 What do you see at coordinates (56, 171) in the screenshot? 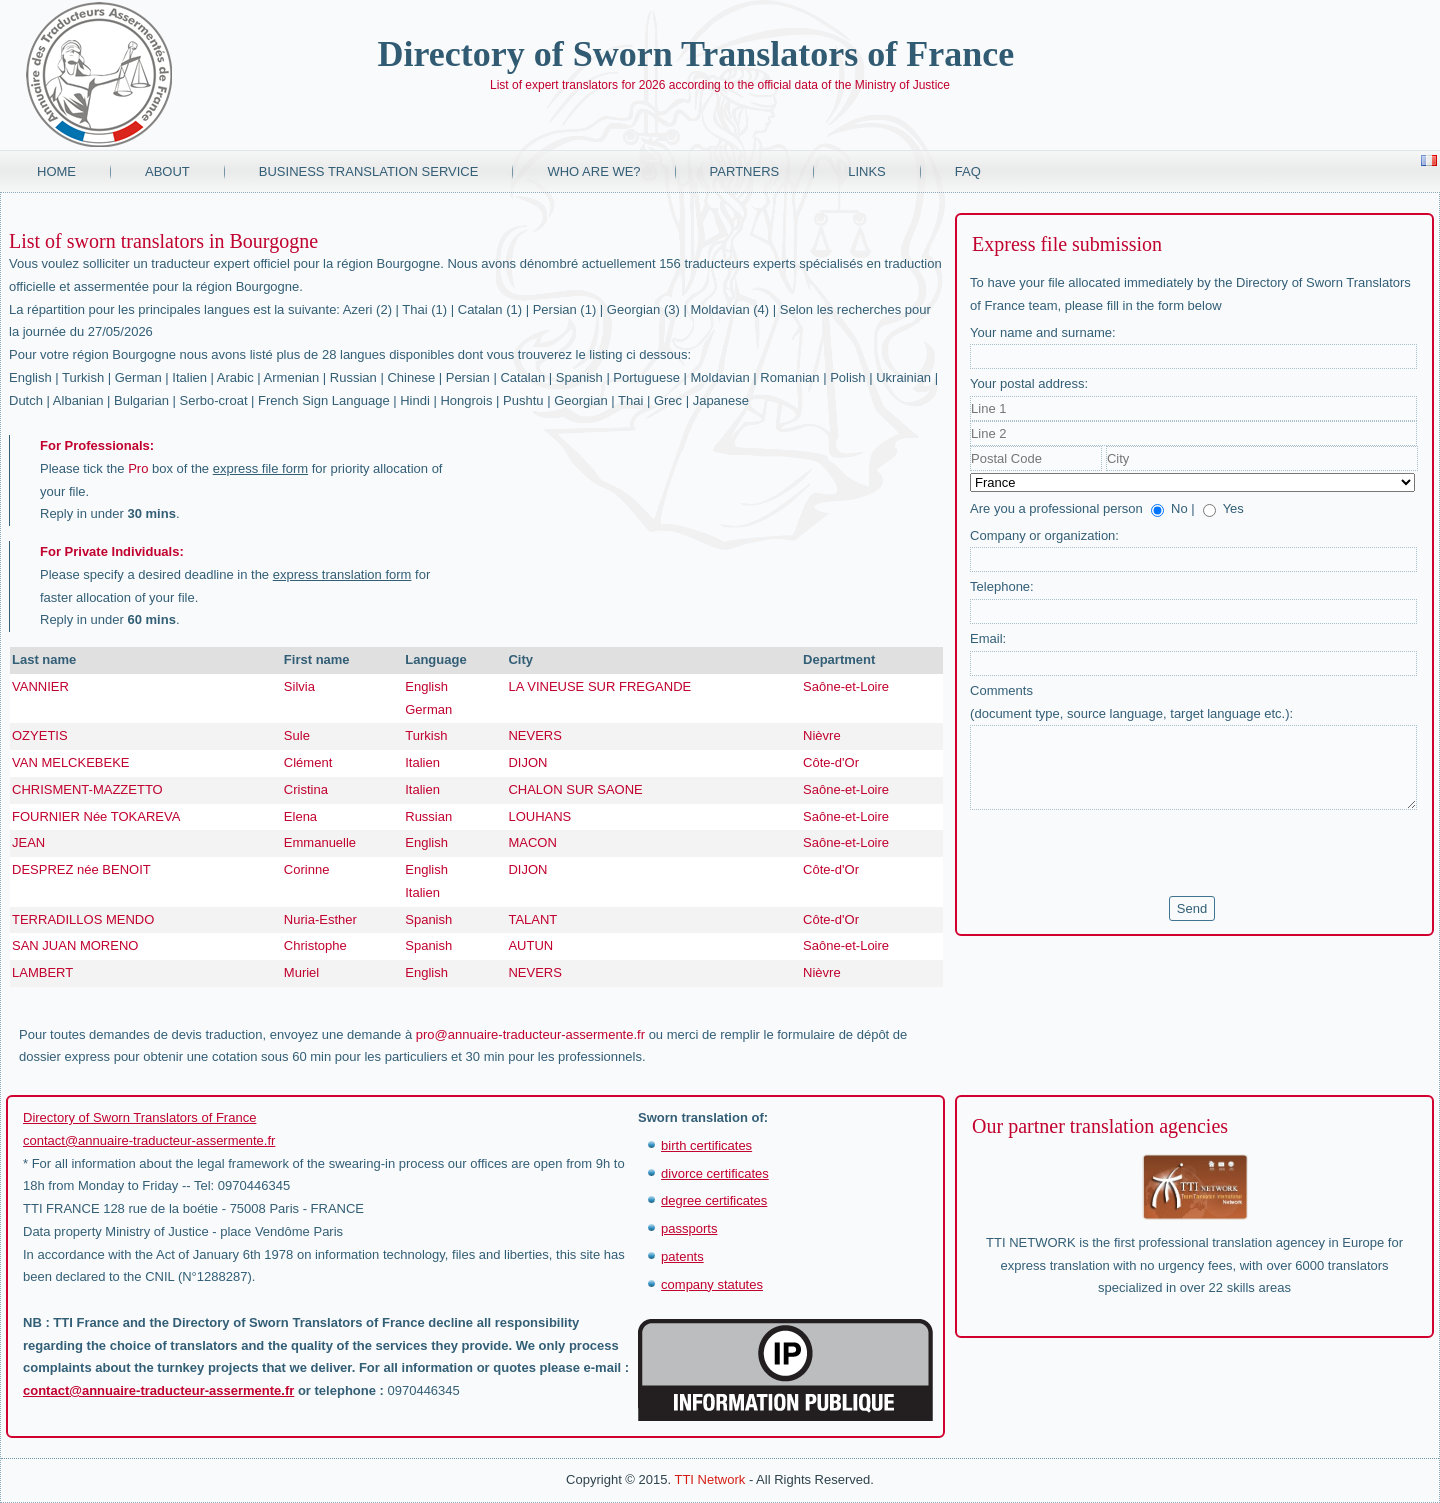
I see `Home` at bounding box center [56, 171].